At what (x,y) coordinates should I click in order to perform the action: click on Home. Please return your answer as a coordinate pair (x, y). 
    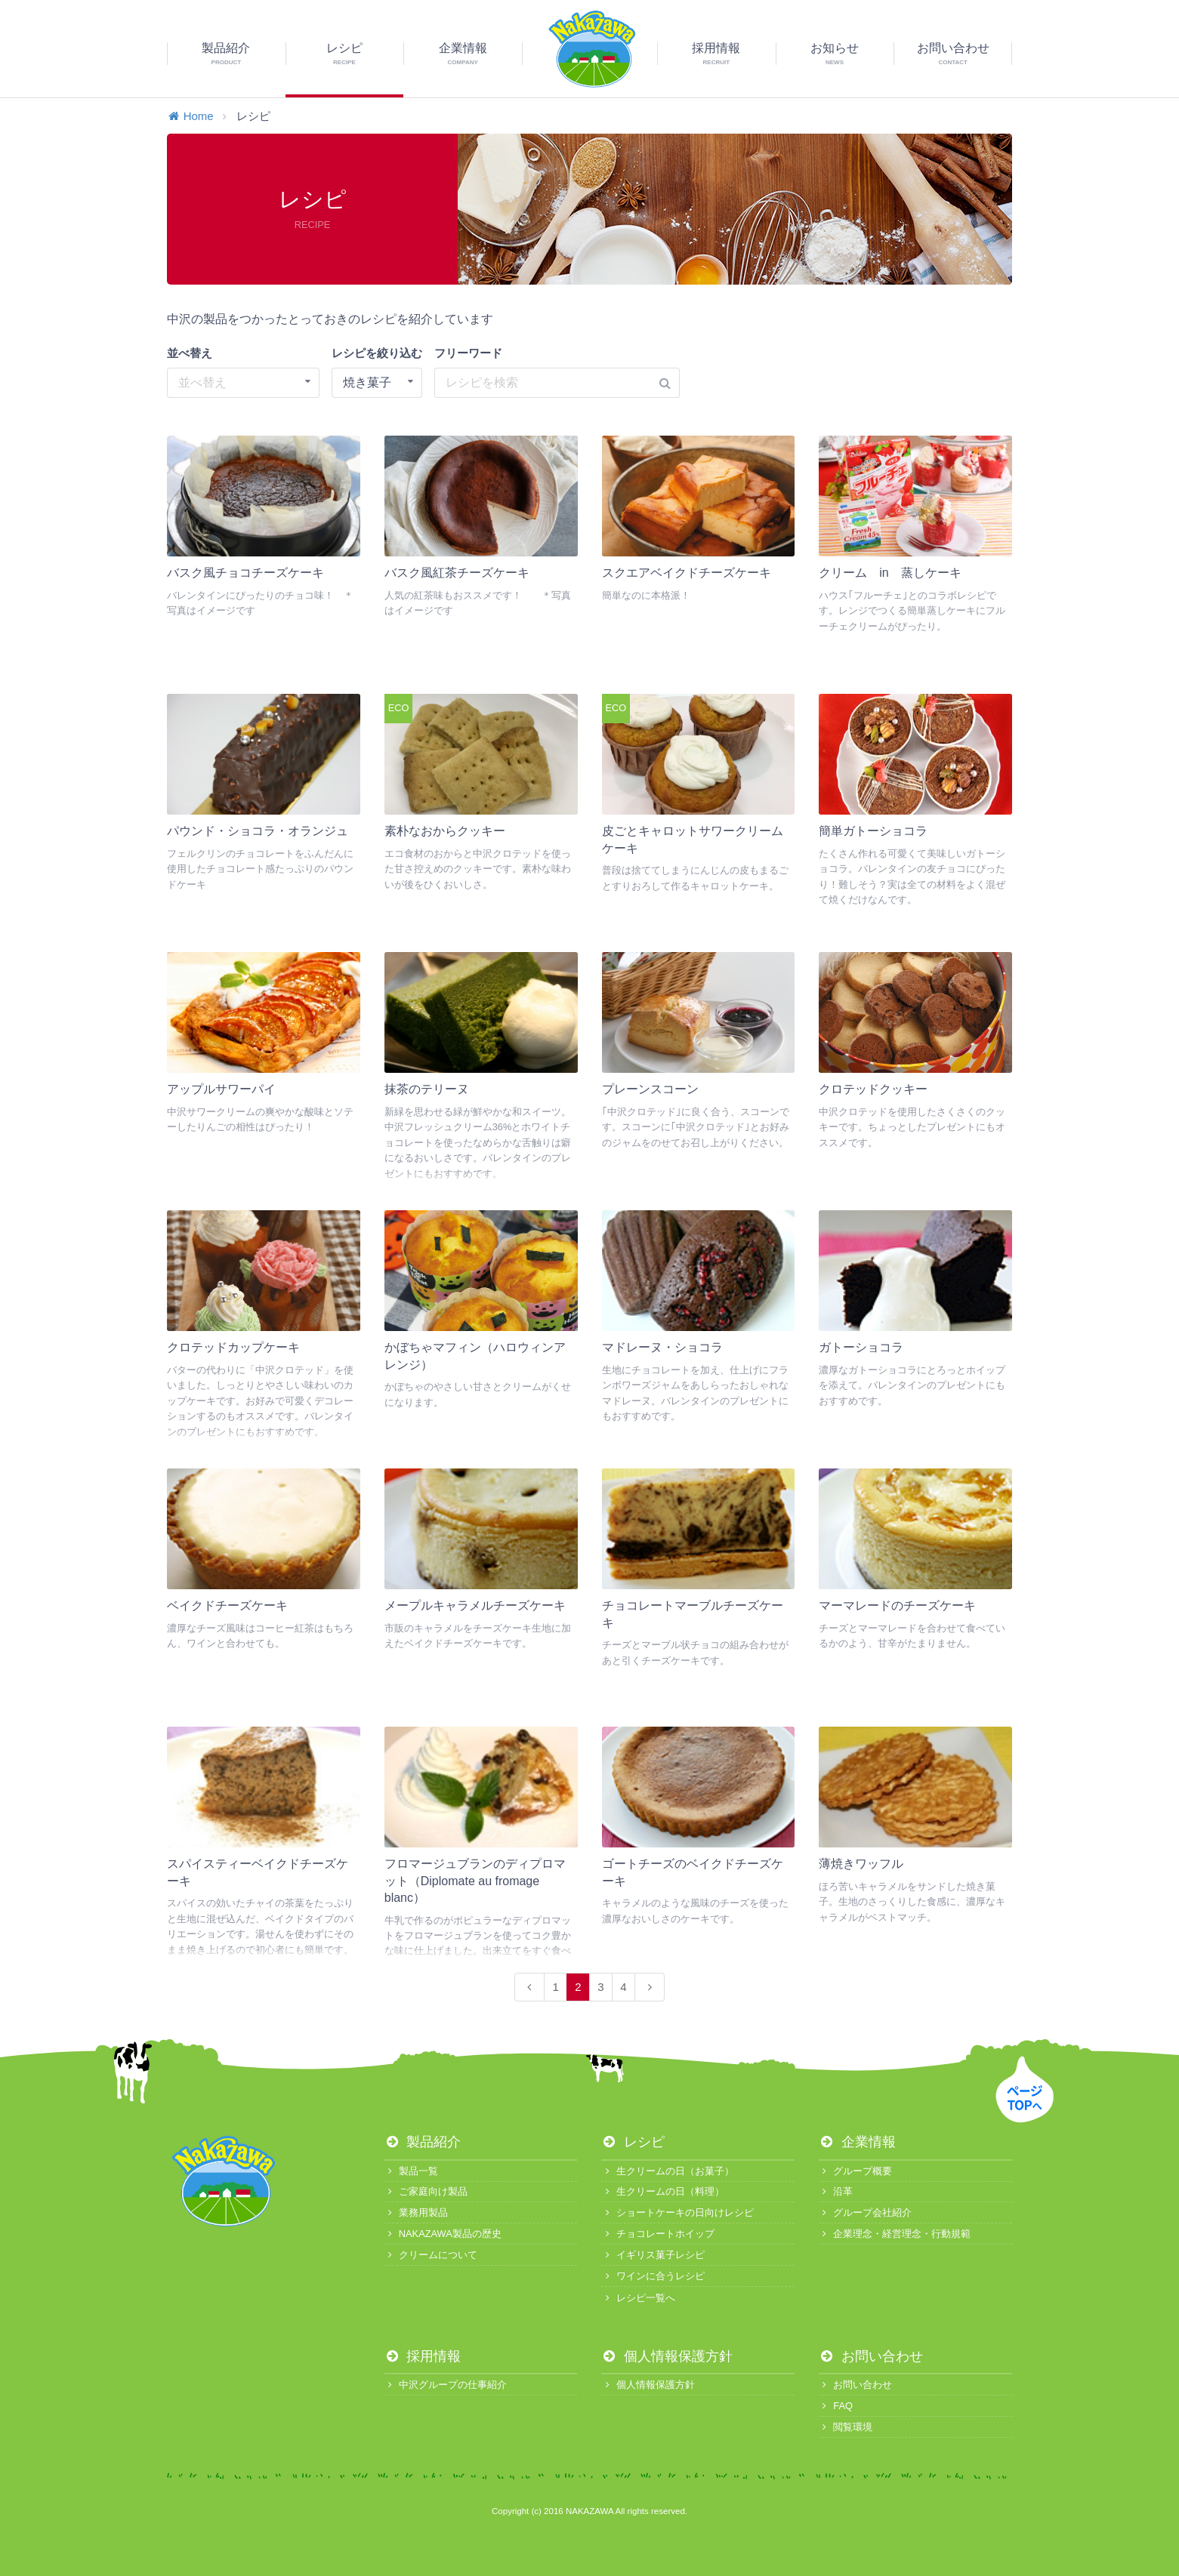
    Looking at the image, I should click on (190, 116).